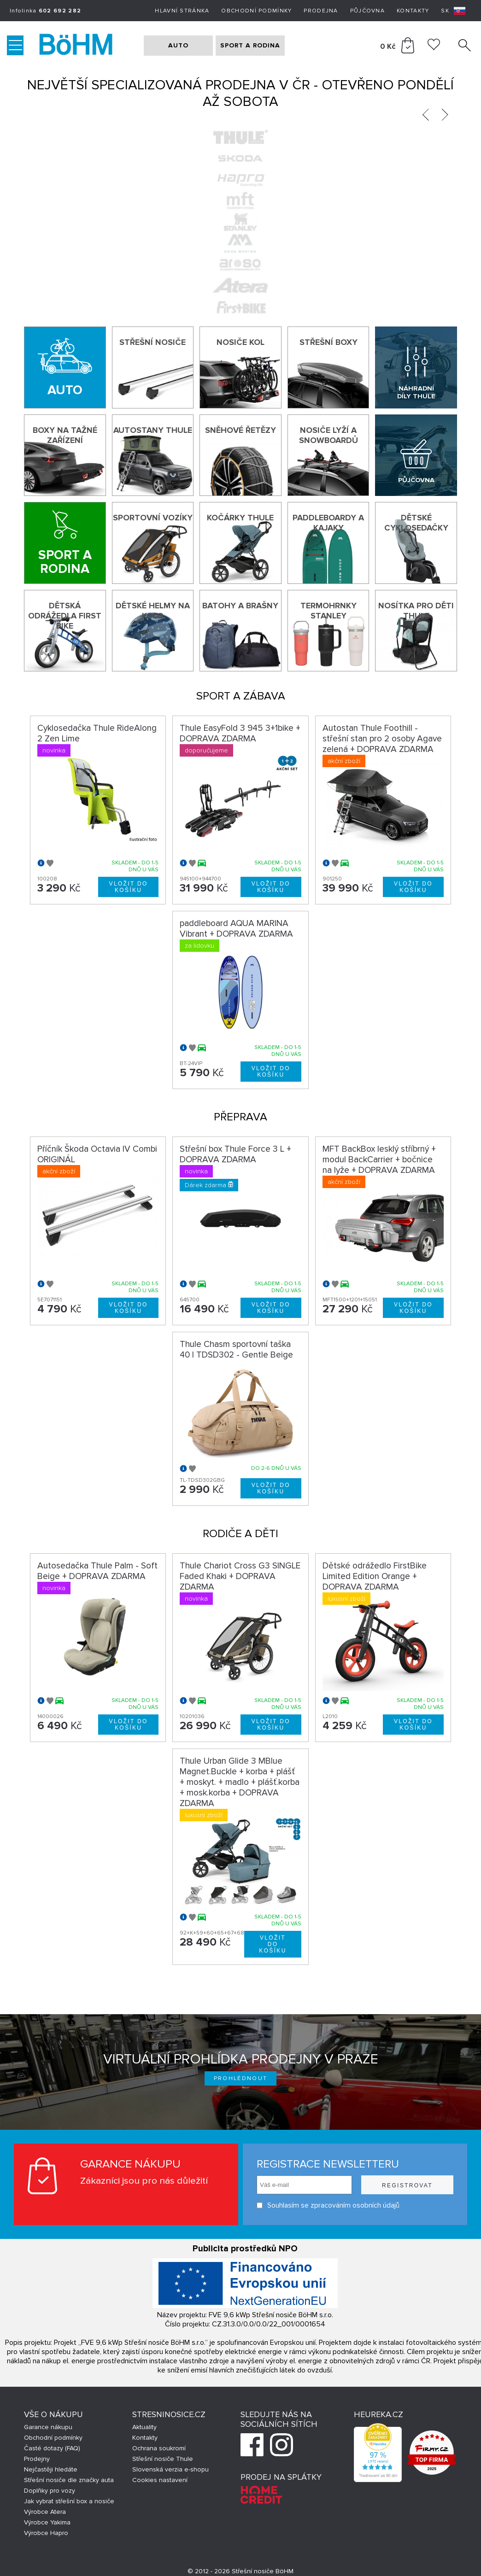 The height and width of the screenshot is (2576, 481). Describe the element at coordinates (152, 342) in the screenshot. I see `Střešní nosiče` at that location.